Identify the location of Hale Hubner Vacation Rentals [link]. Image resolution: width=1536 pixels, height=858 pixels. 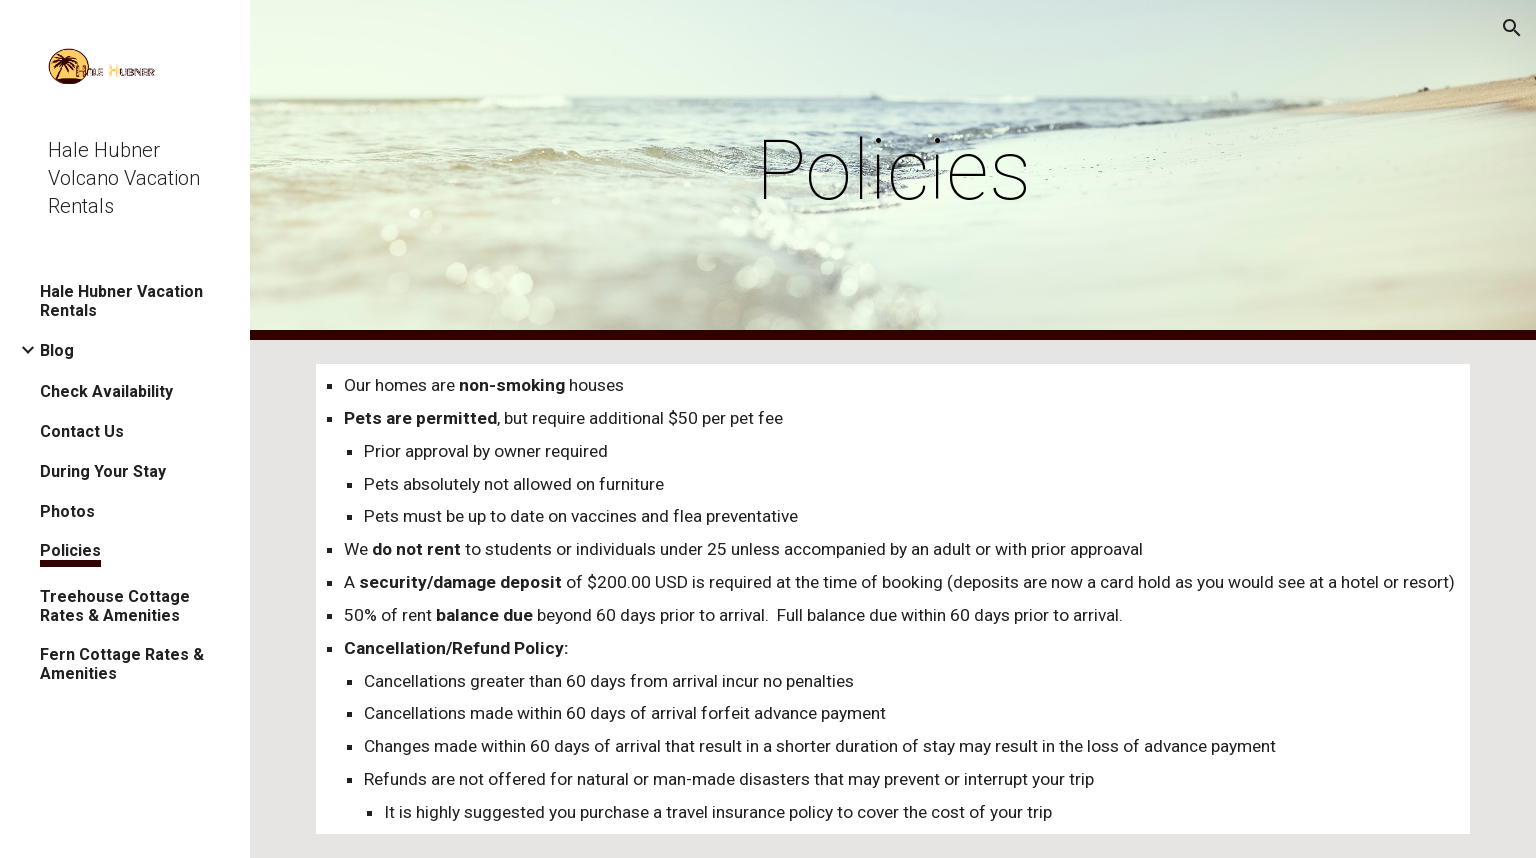
(121, 301).